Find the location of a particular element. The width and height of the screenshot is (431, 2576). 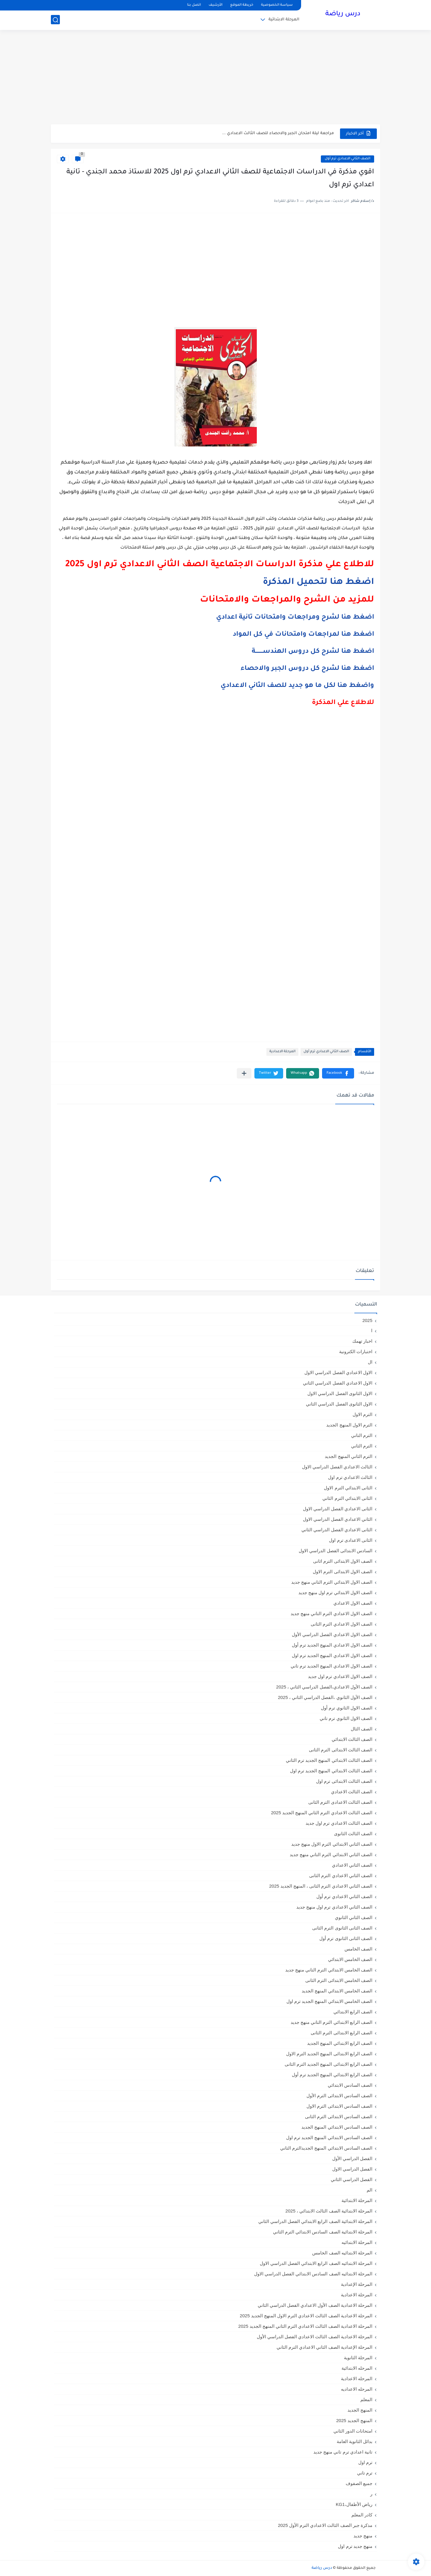

الصف الثالث الاعدادي الترم الثاني المنهج الجديد 2025 is located at coordinates (321, 1812).